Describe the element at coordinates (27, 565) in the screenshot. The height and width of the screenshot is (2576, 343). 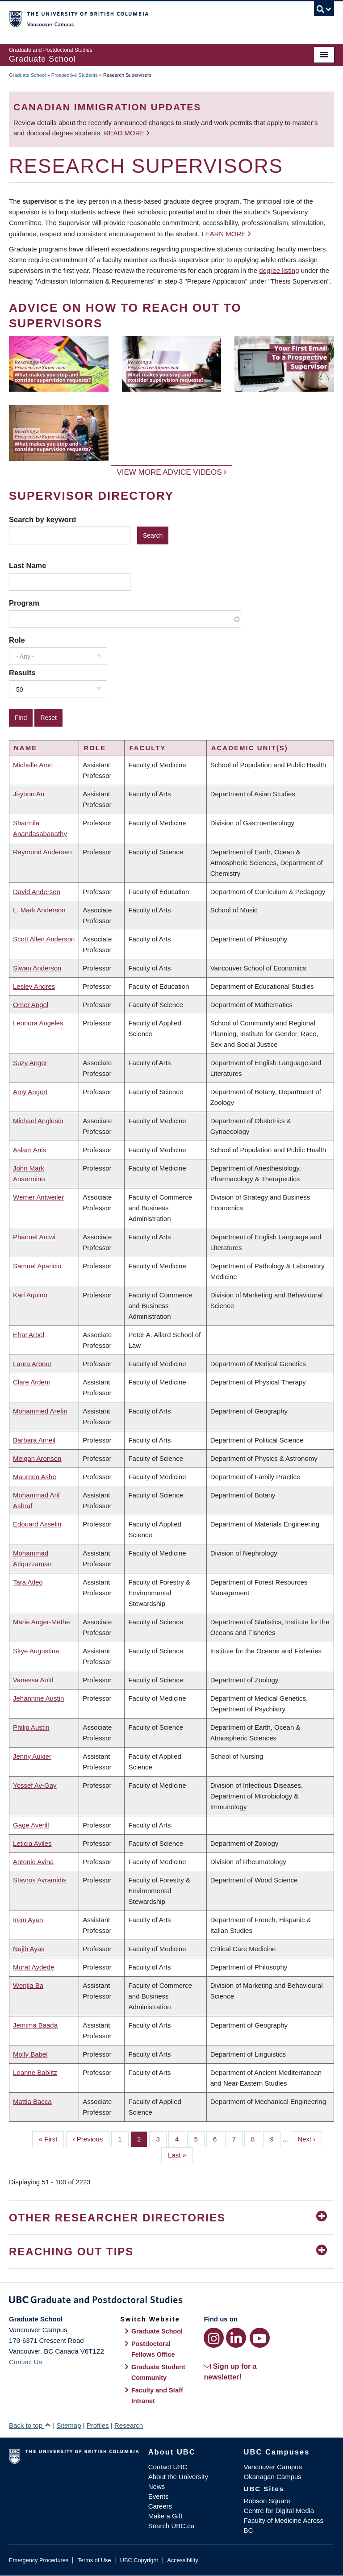
I see `Last Name` at that location.